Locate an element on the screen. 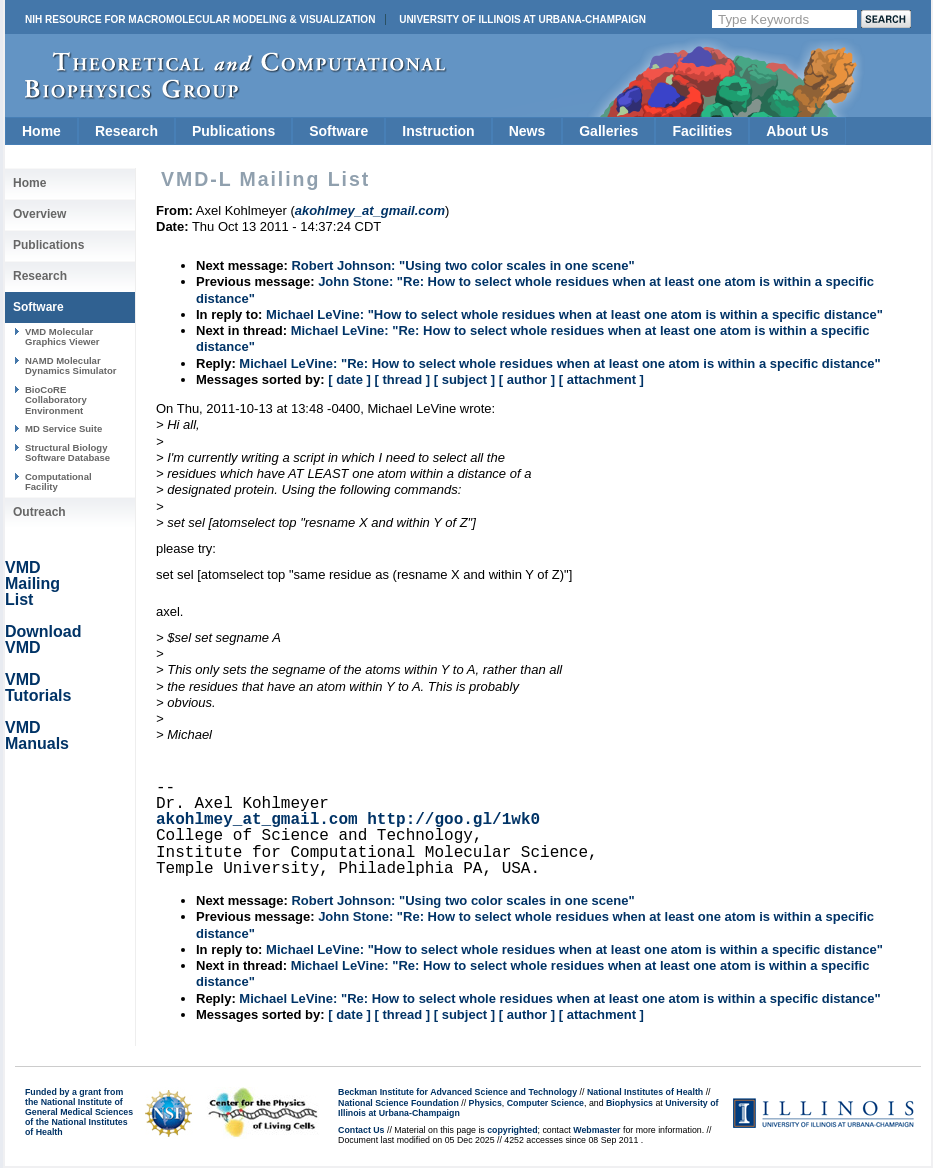 The height and width of the screenshot is (1168, 933). Software is located at coordinates (338, 131).